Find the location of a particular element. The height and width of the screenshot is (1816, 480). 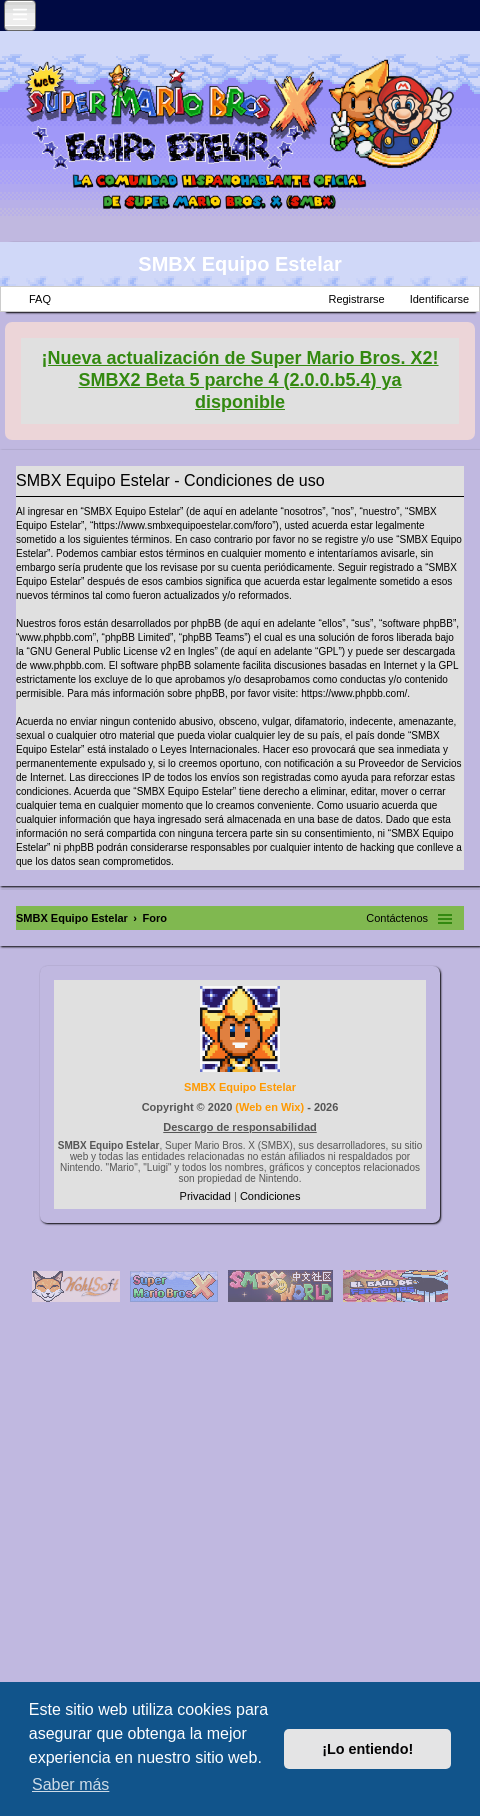

[Open and close the link list] is located at coordinates (20, 15).